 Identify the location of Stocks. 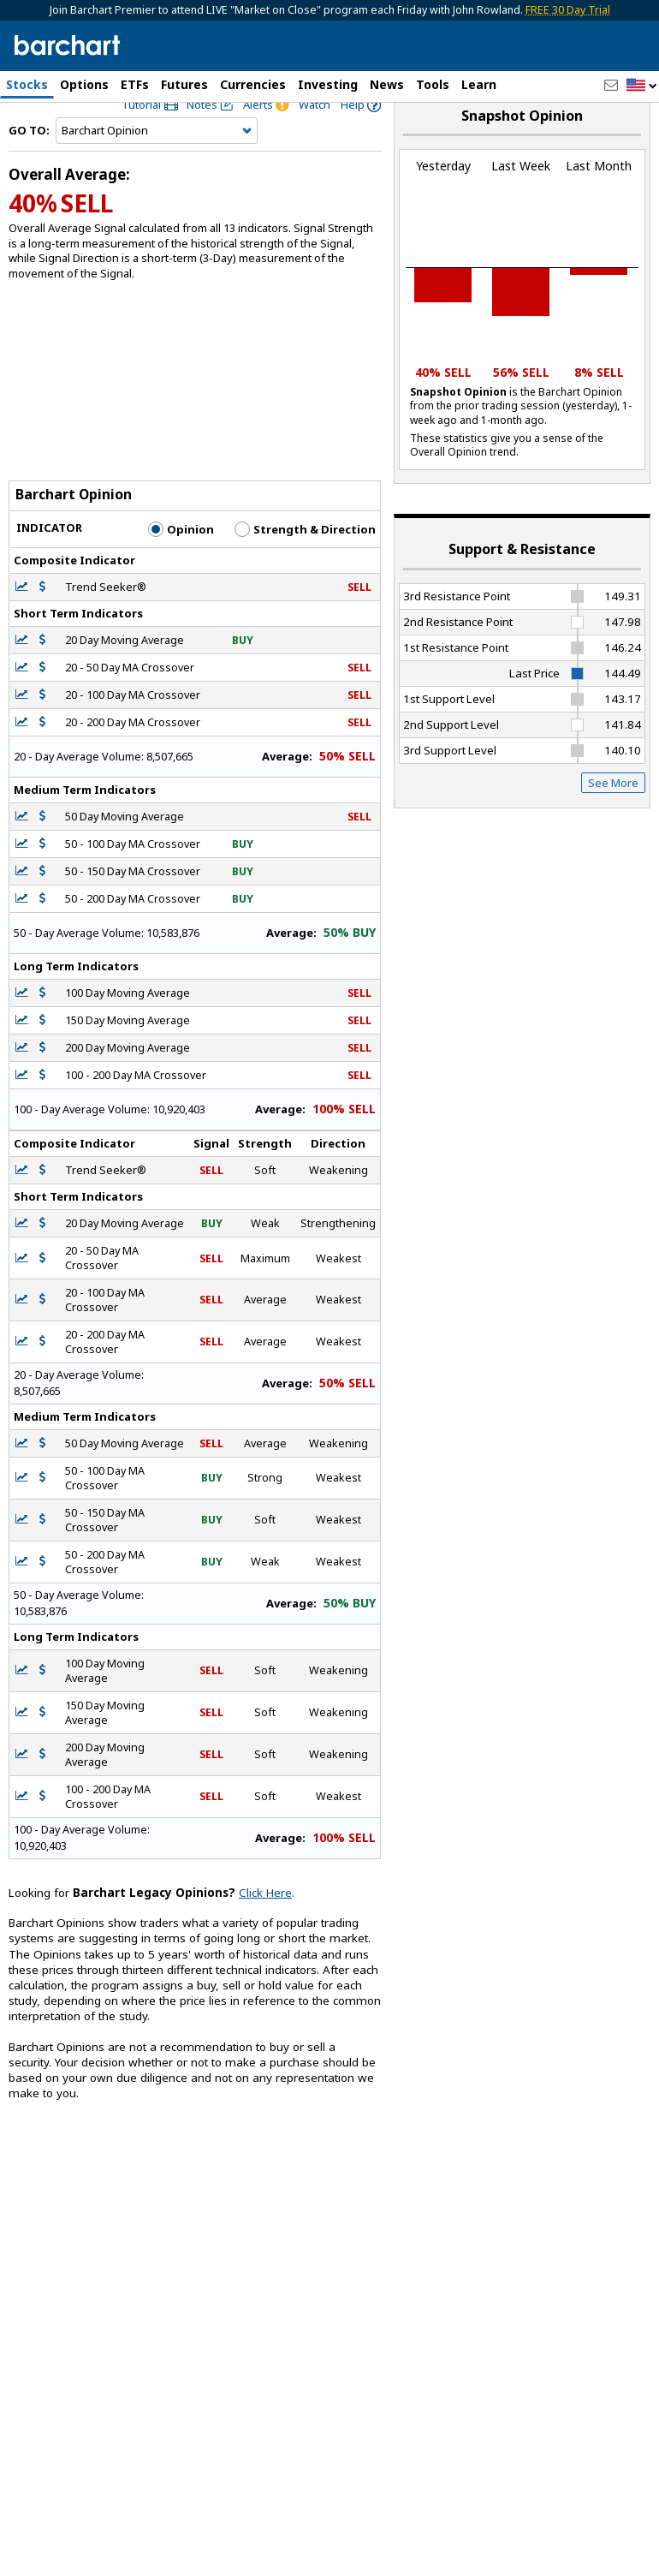
(27, 84).